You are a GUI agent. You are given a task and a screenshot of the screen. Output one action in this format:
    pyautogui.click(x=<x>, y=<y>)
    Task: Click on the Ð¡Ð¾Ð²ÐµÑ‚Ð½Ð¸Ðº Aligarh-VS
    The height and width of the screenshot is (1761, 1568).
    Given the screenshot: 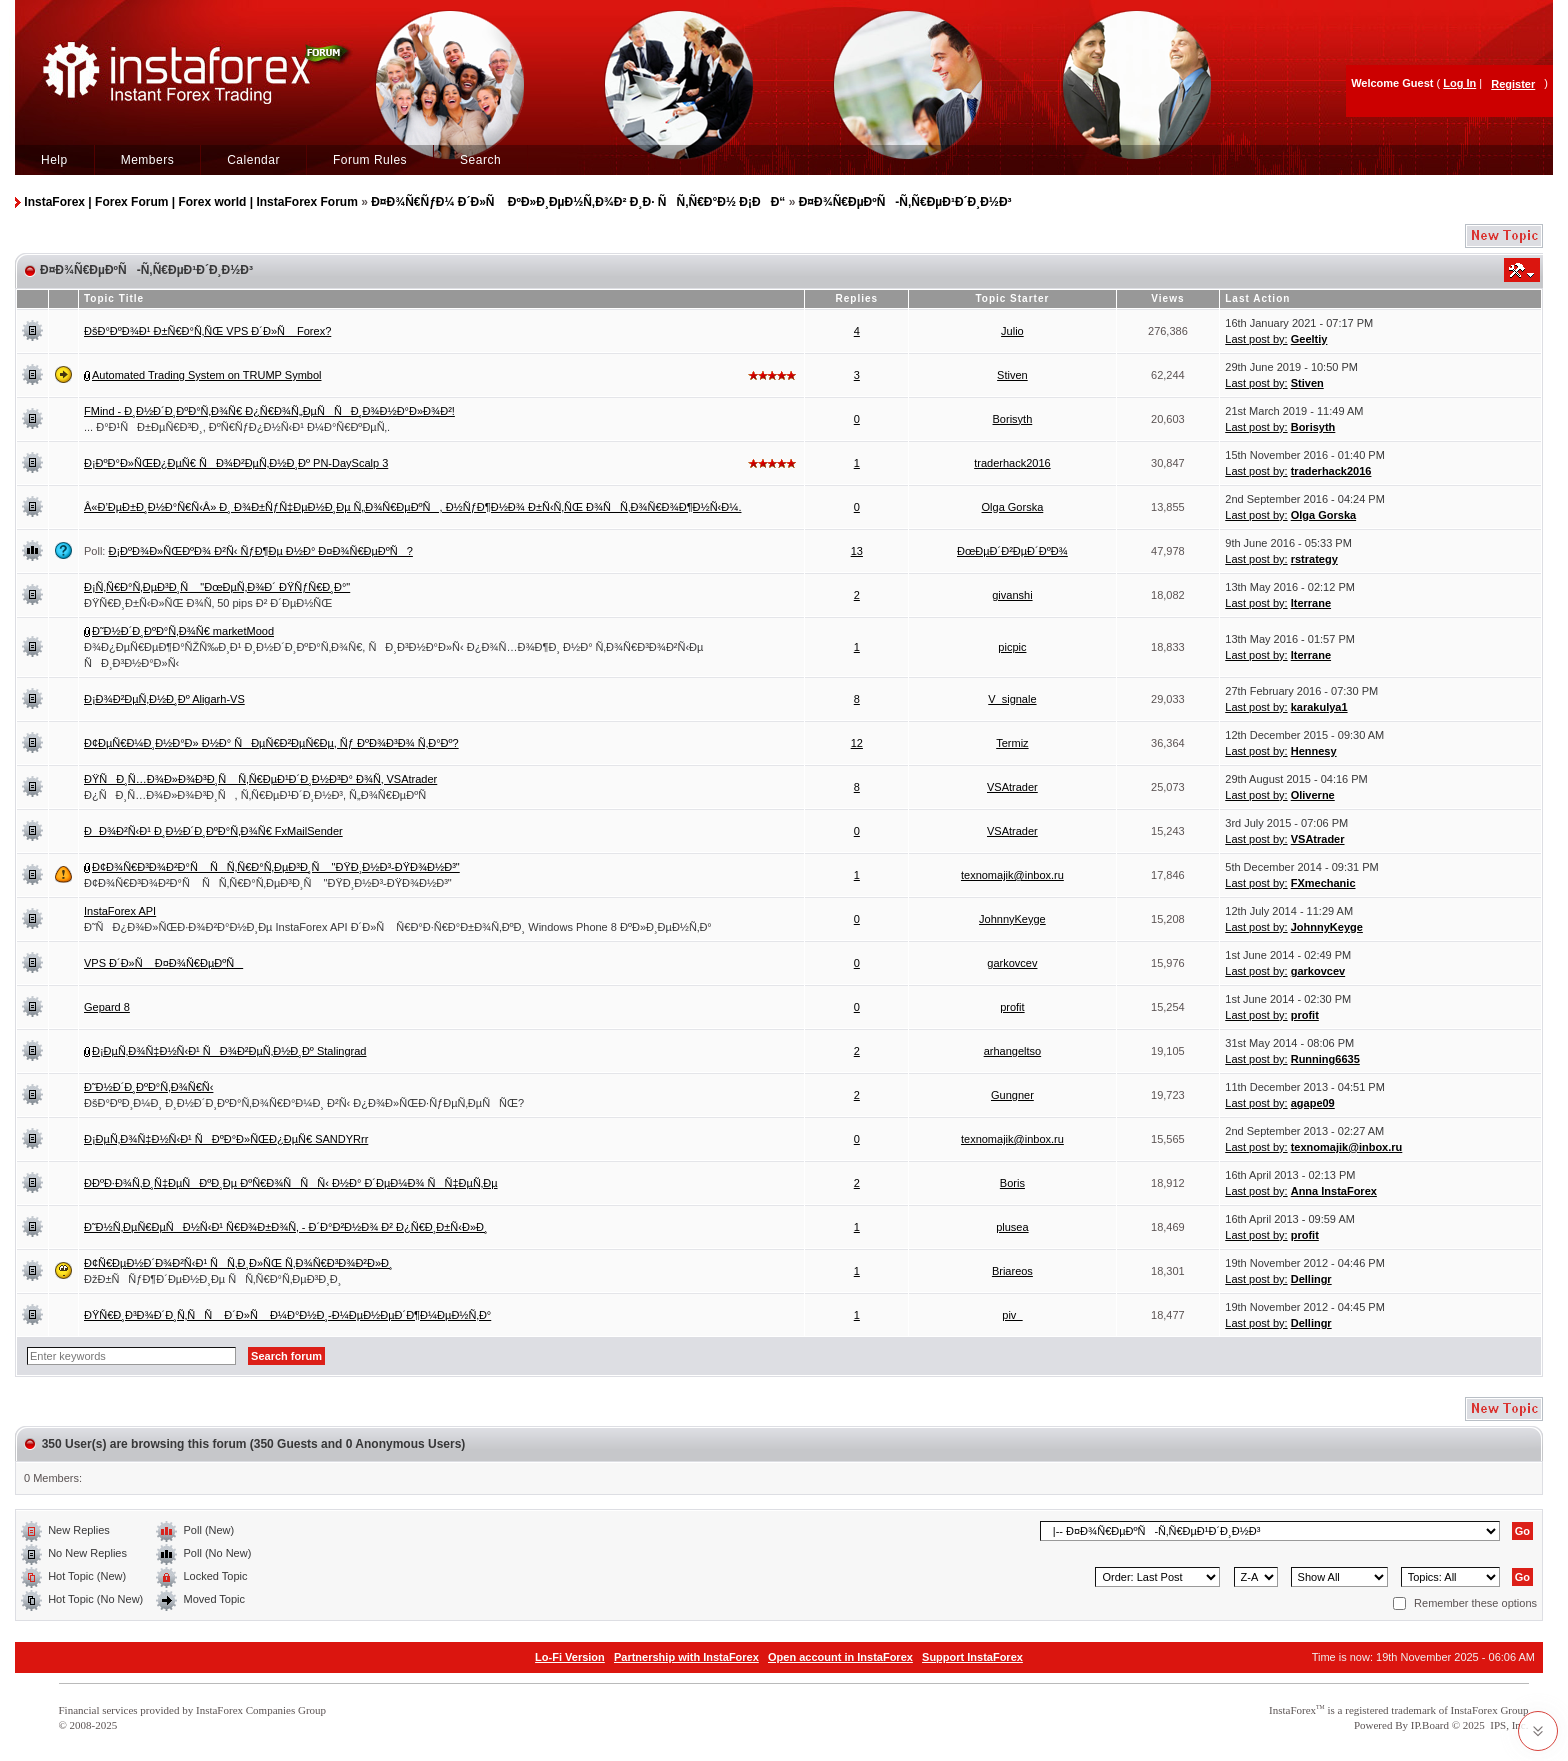 What is the action you would take?
    pyautogui.click(x=164, y=699)
    